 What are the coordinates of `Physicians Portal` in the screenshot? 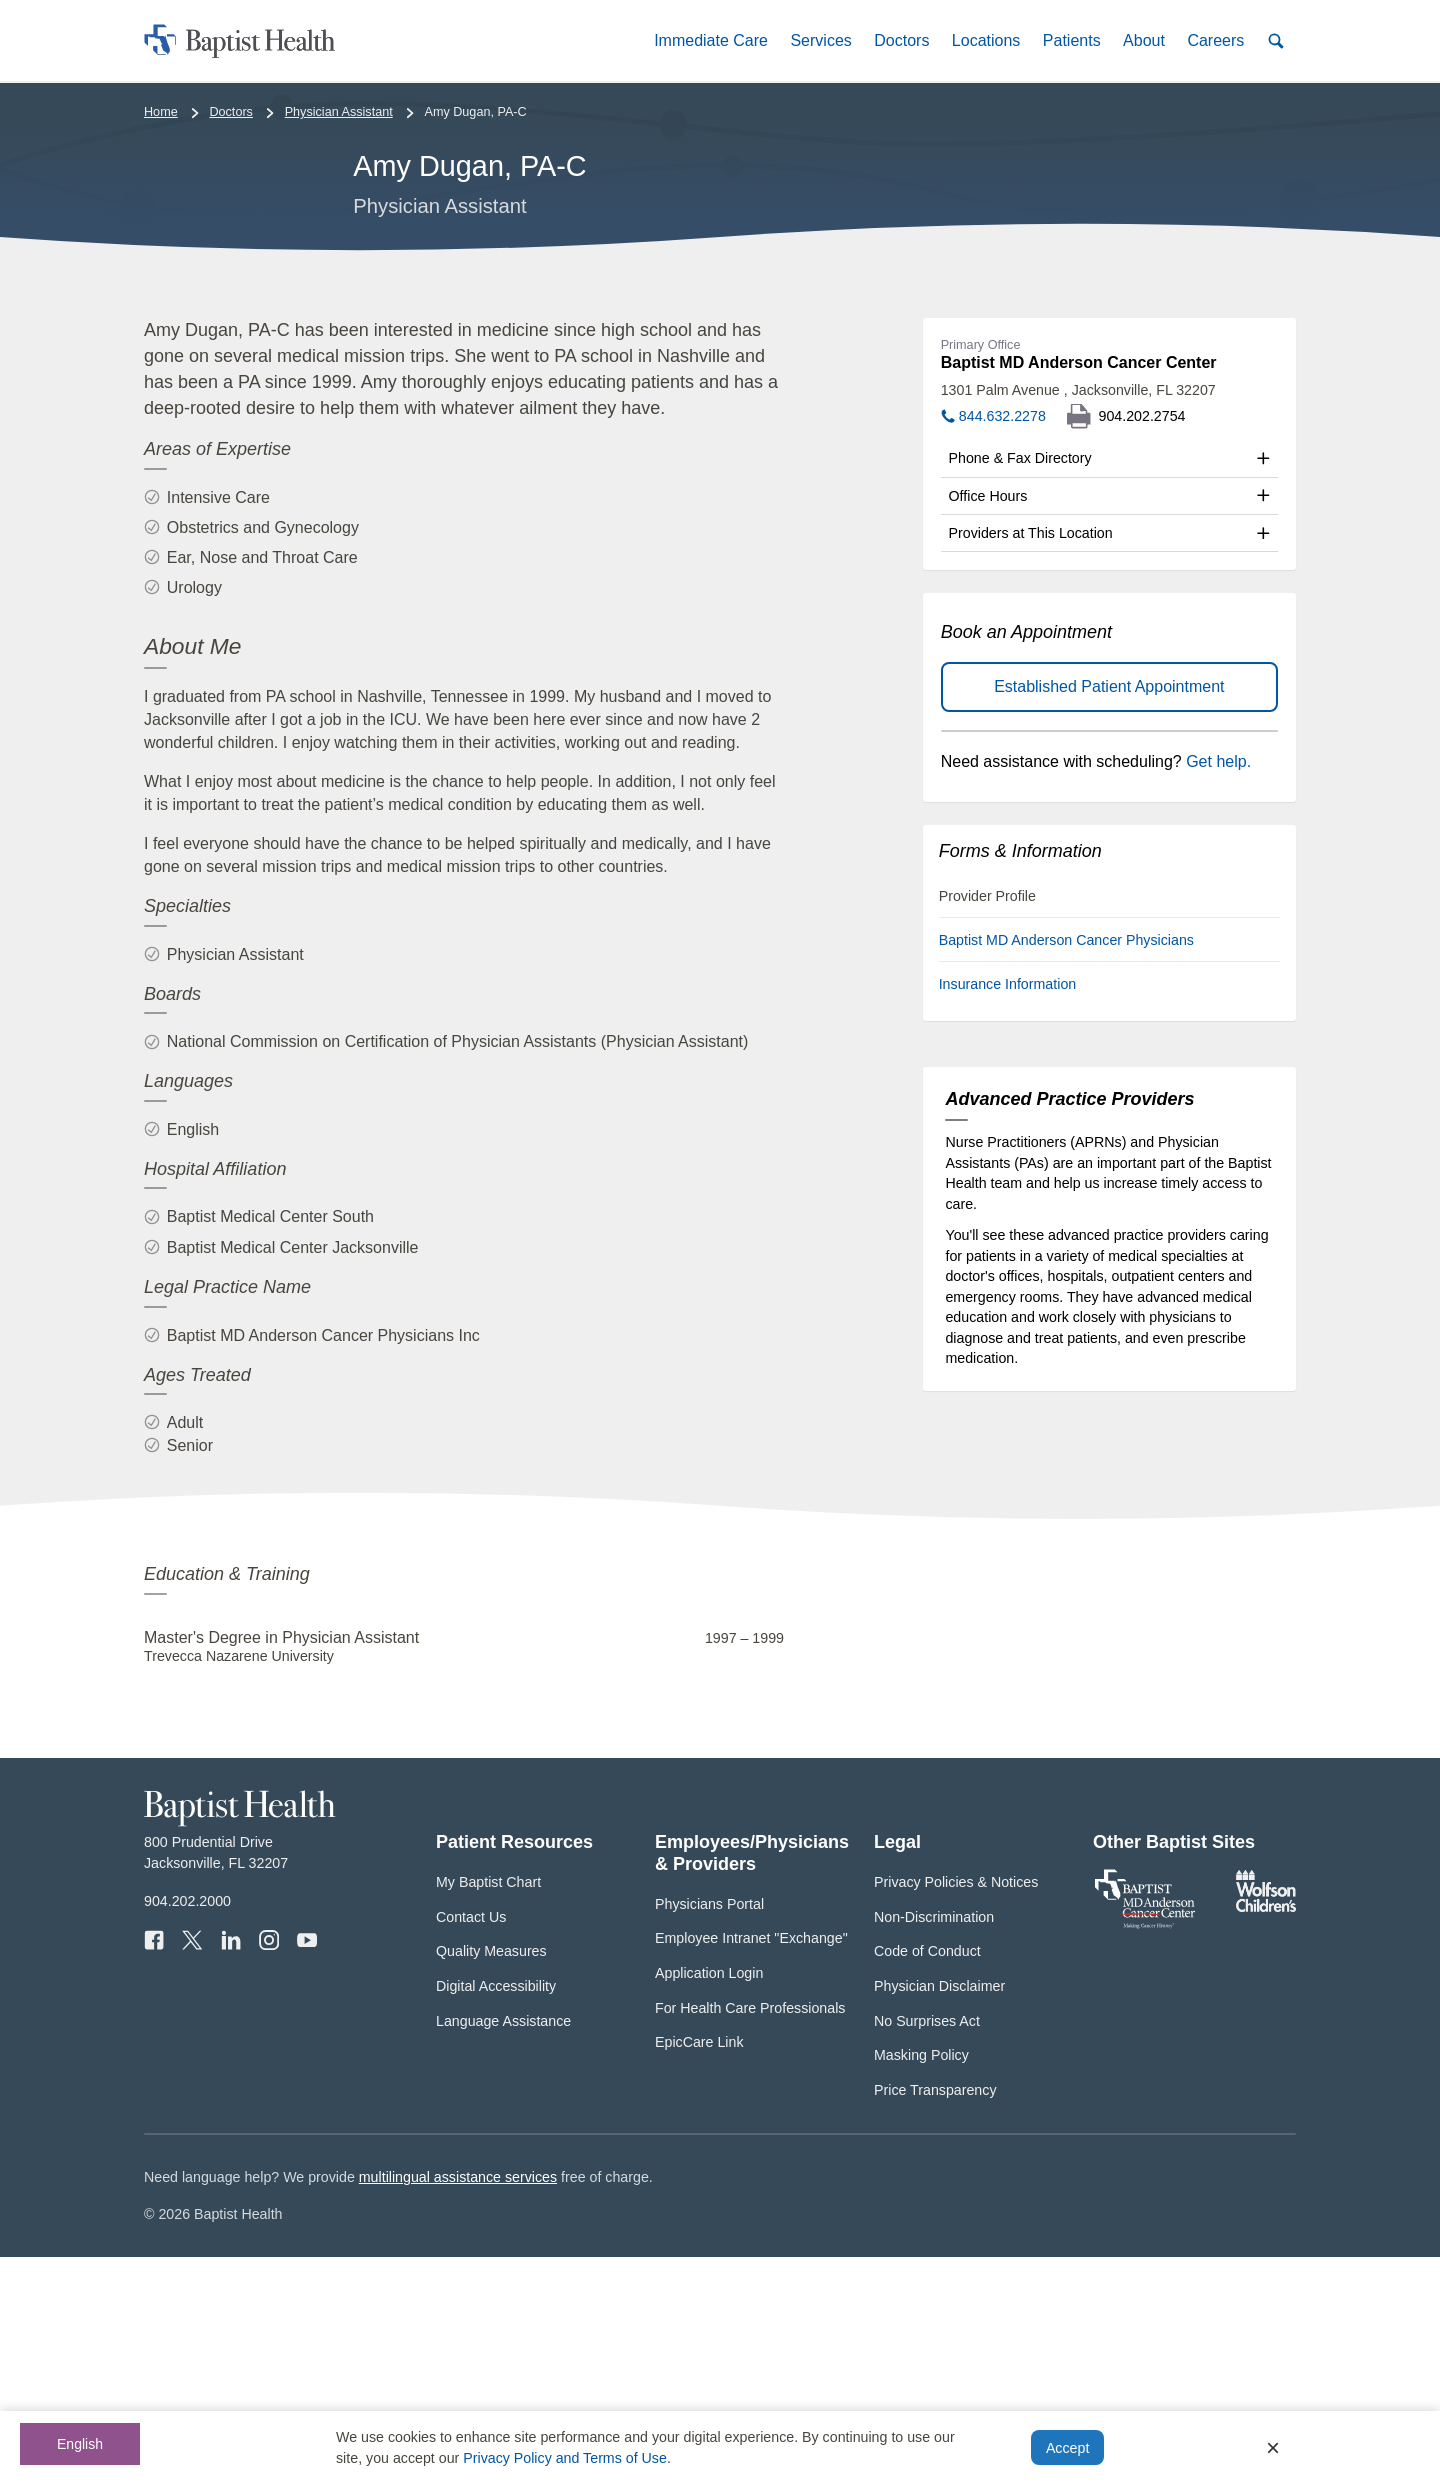 It's located at (709, 2130).